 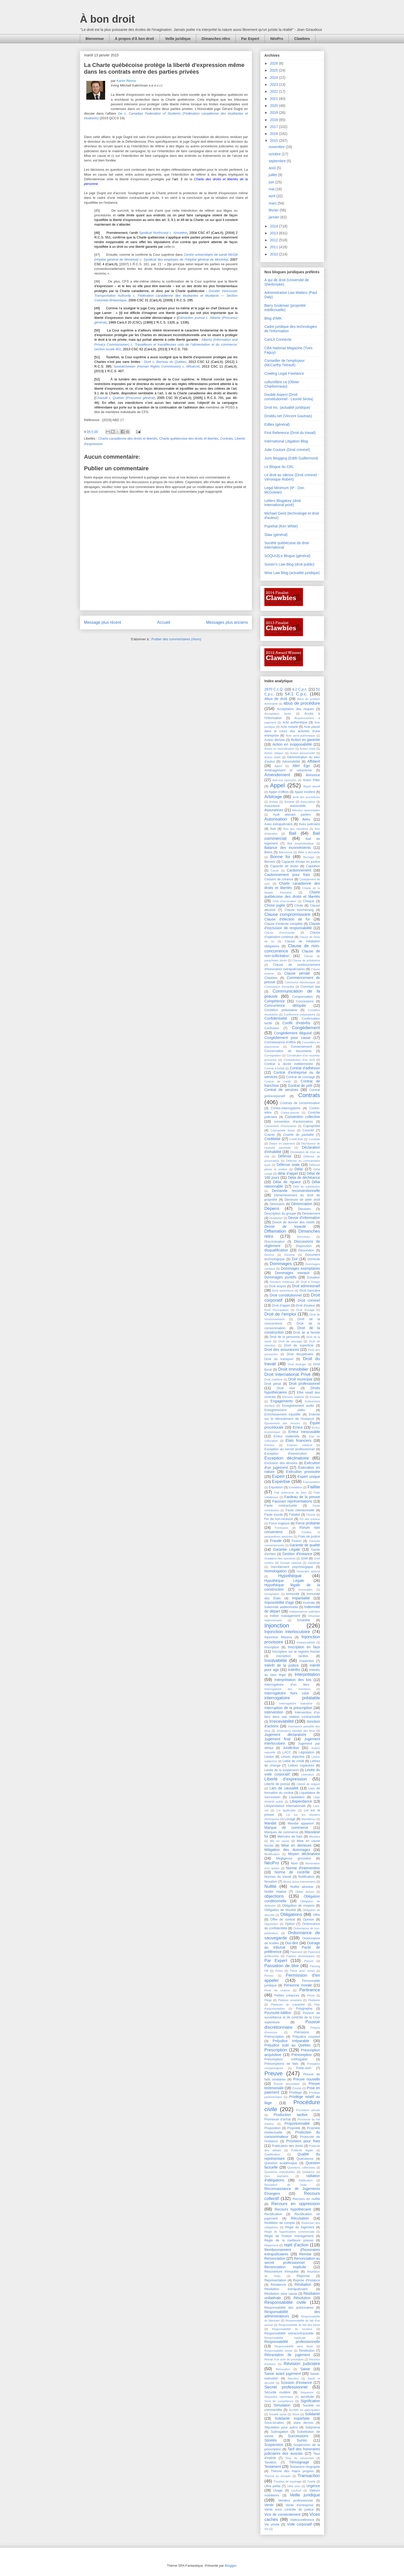 What do you see at coordinates (287, 407) in the screenshot?
I see `Droit Inc. (actualité juridique)` at bounding box center [287, 407].